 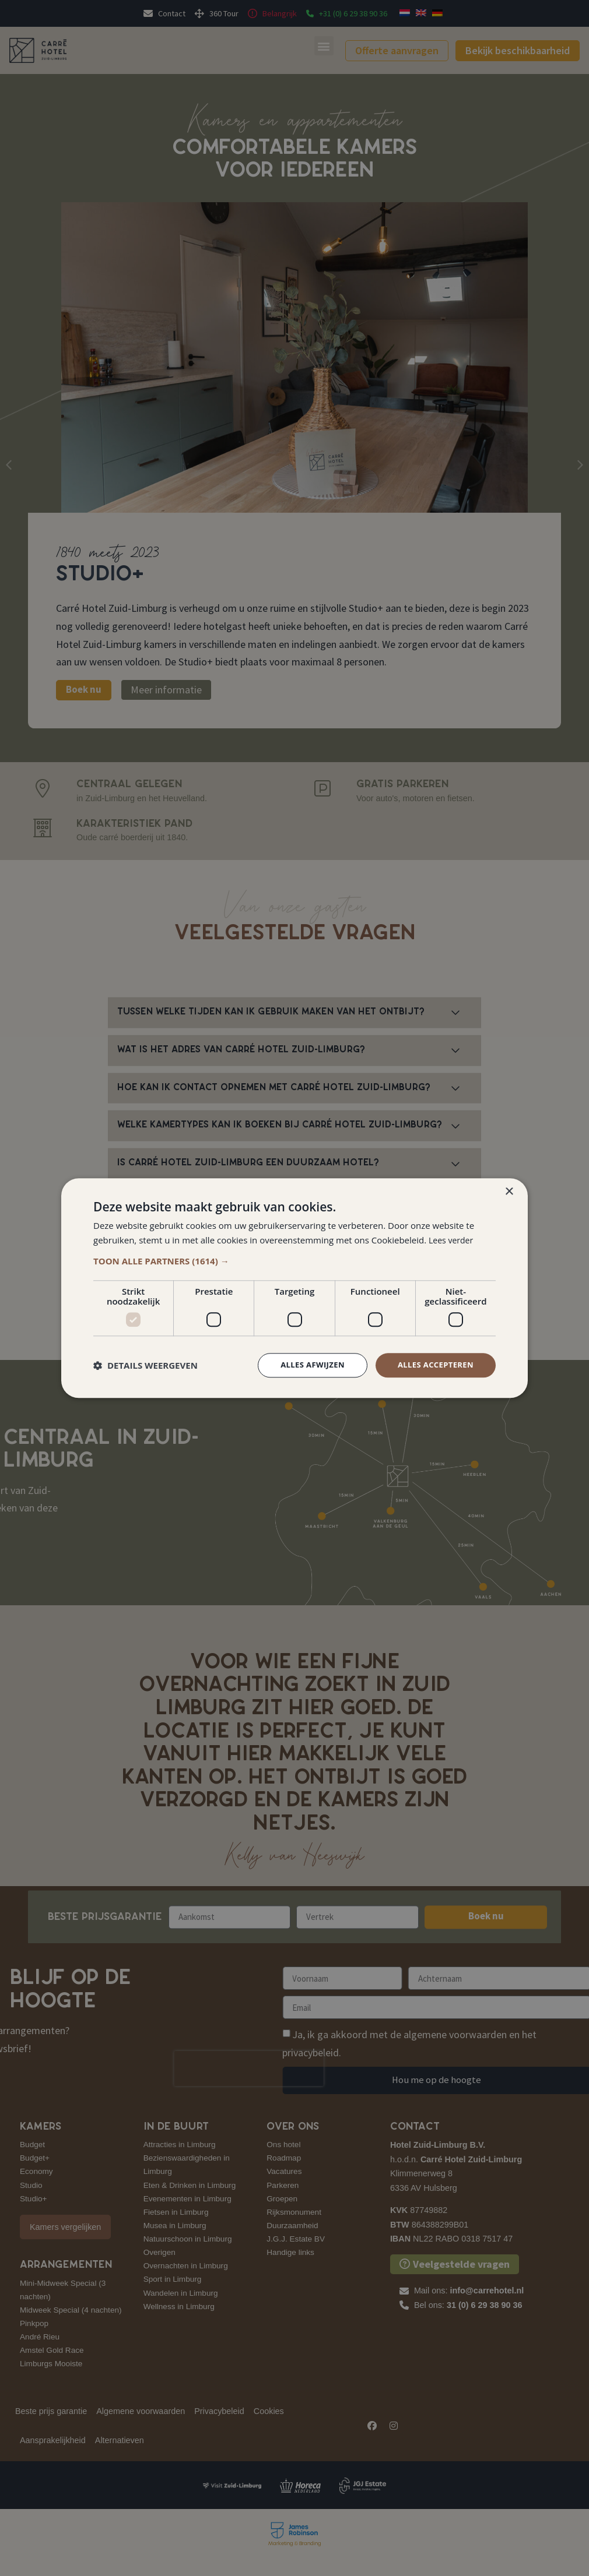 I want to click on × [button], so click(x=508, y=1190).